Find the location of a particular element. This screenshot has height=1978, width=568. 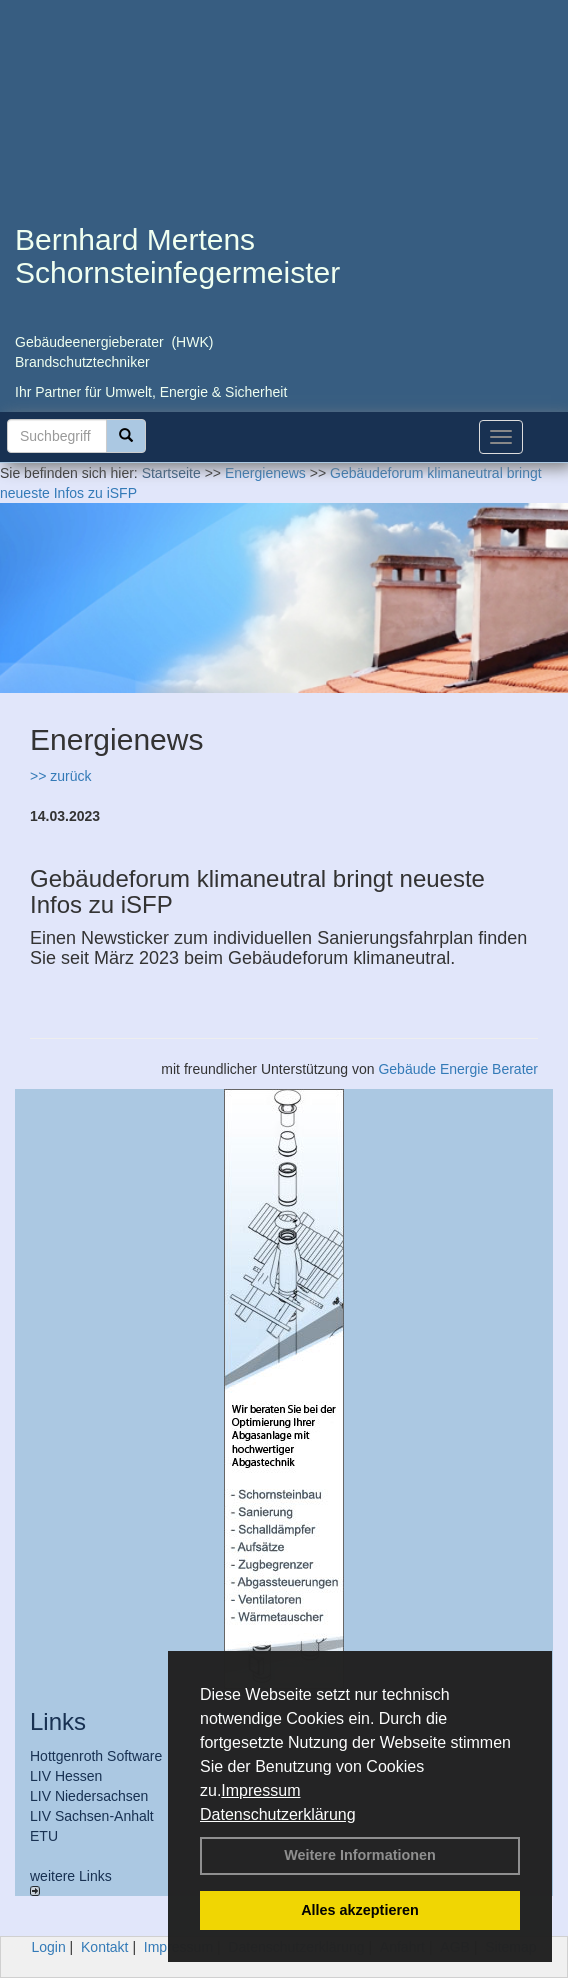

LIV Sachsen-Anhalt is located at coordinates (92, 1816).